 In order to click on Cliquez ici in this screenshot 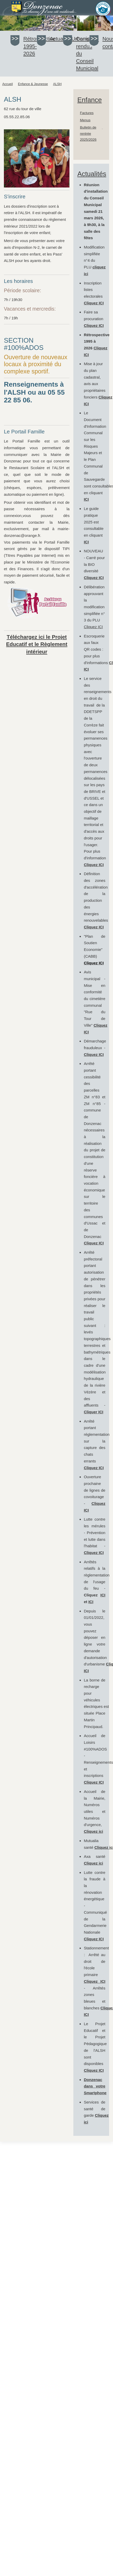, I will do `click(93, 1831)`.